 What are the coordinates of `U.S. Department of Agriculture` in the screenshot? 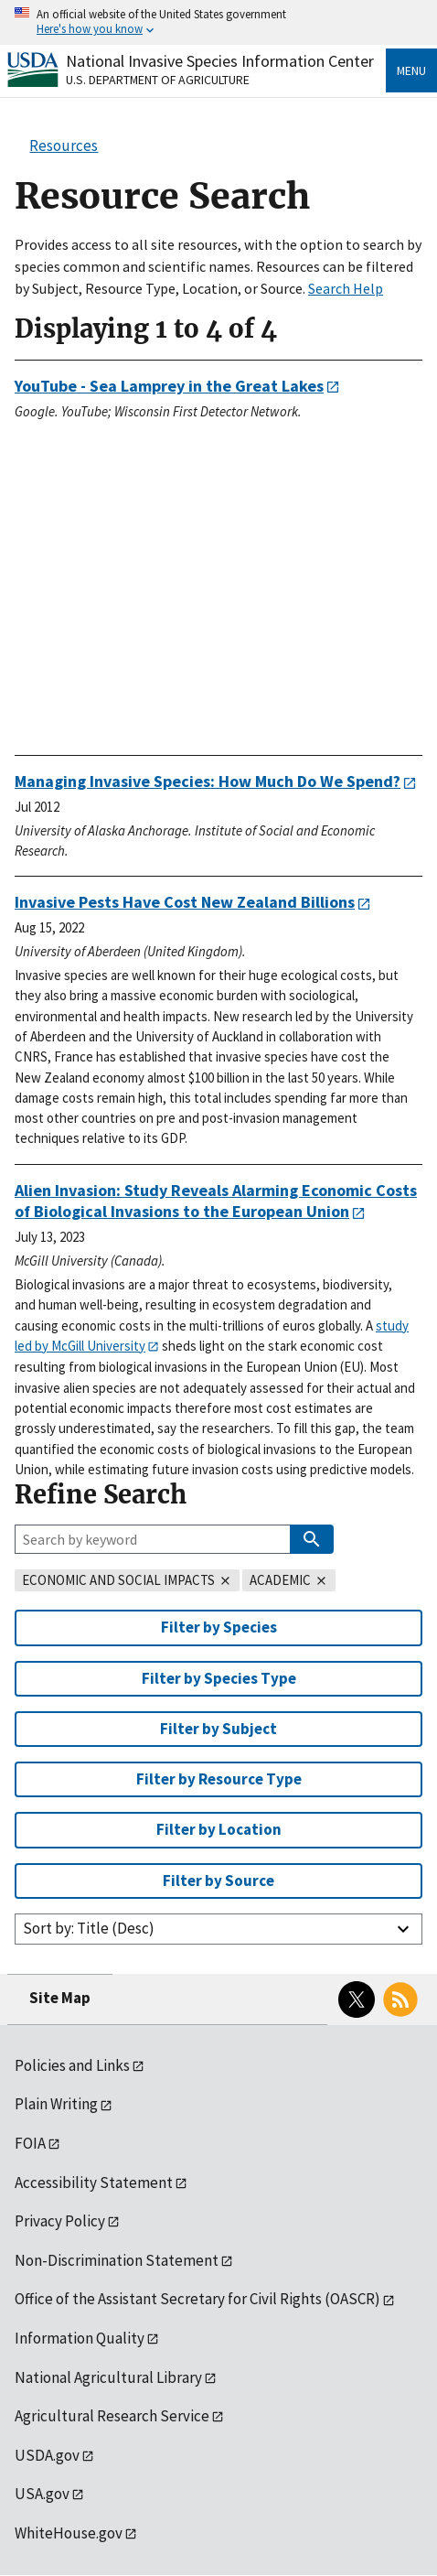 It's located at (158, 79).